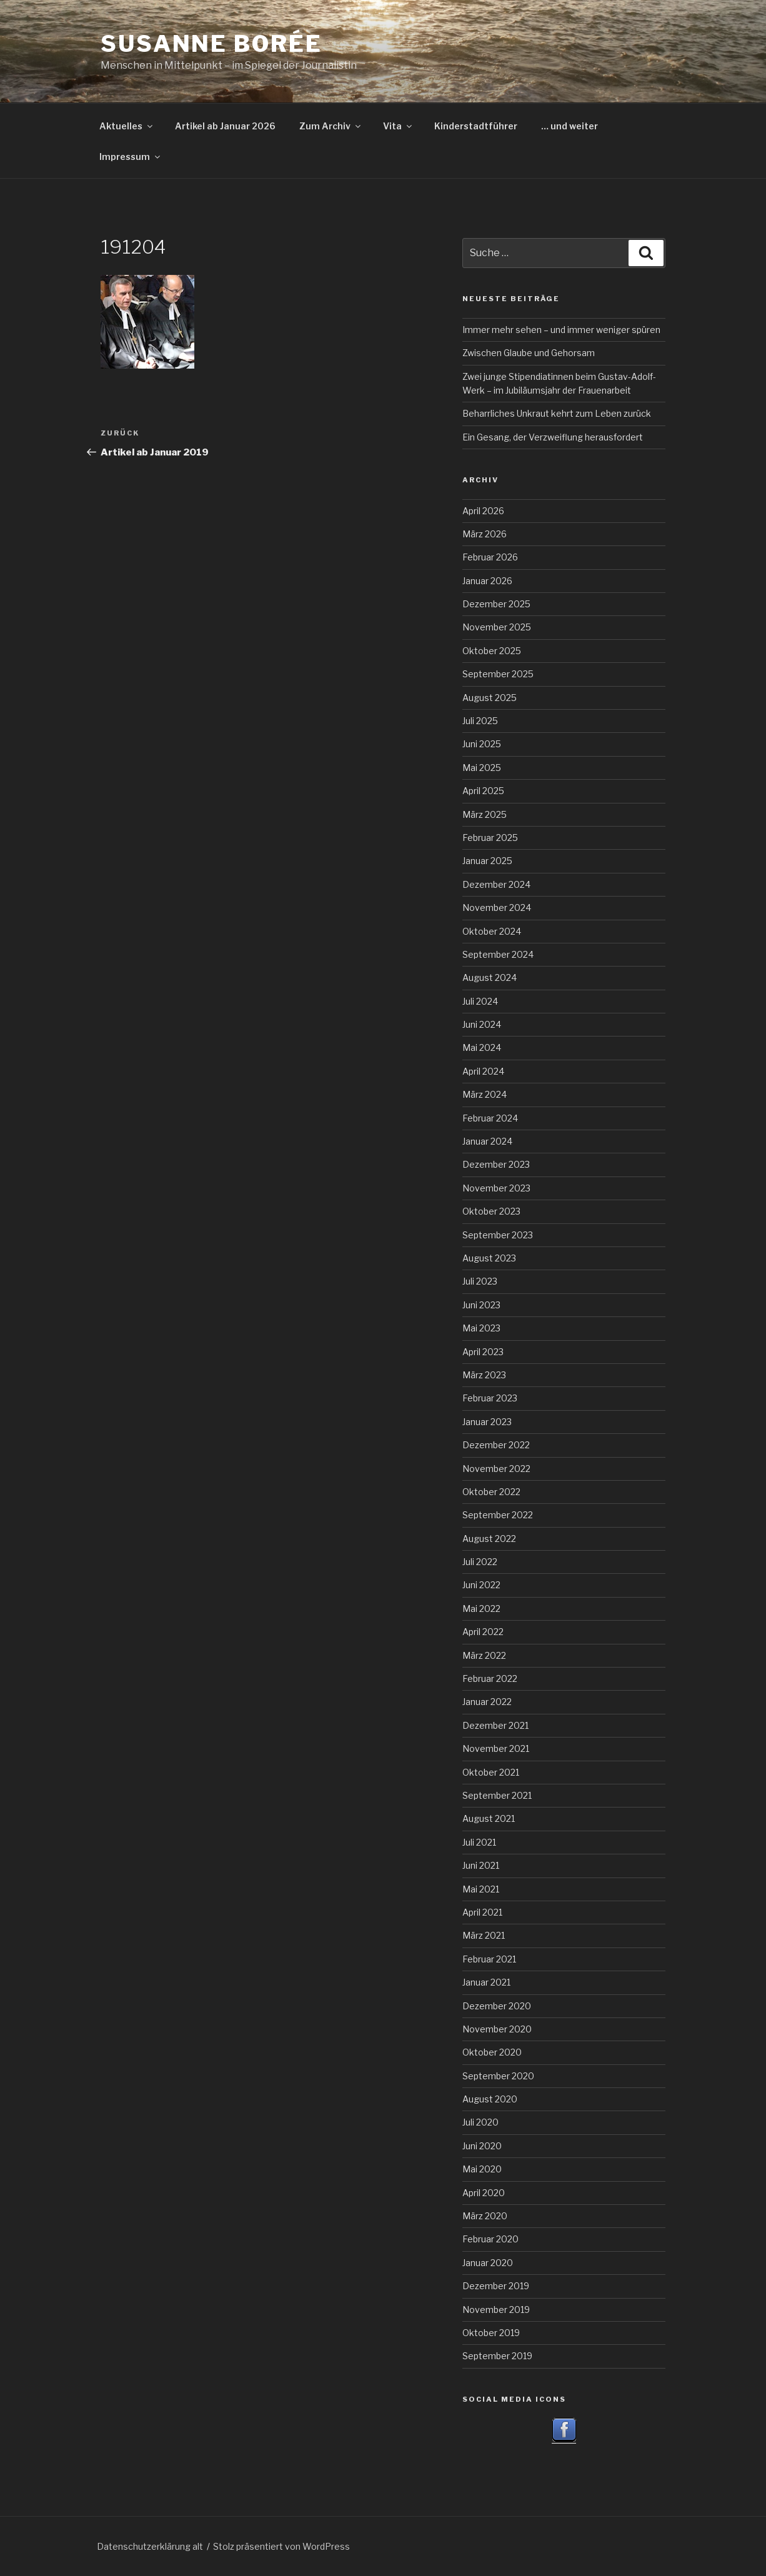  I want to click on Mai 2022, so click(481, 1608).